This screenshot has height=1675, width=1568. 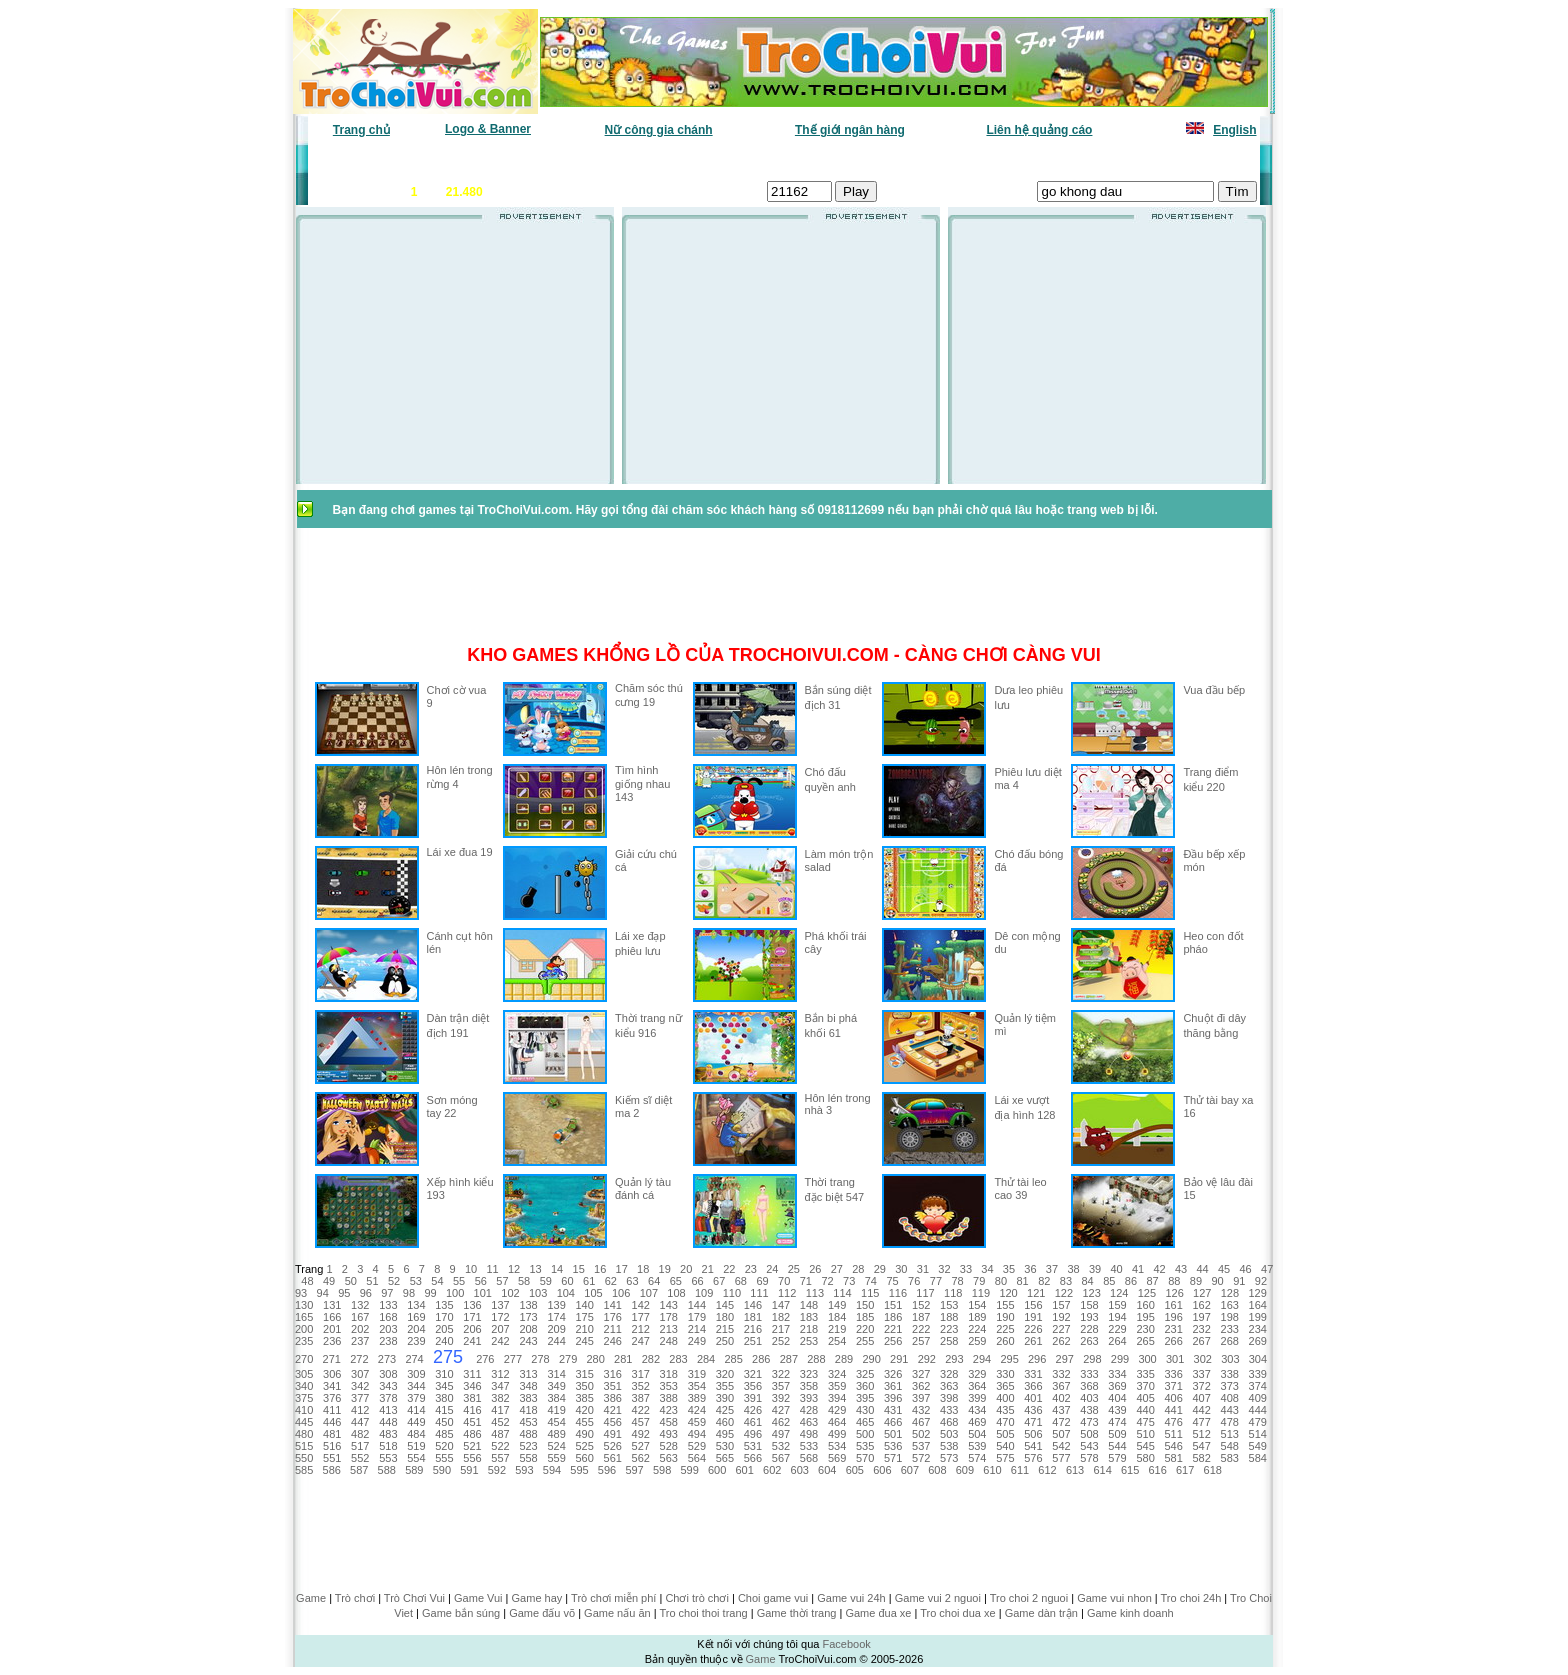 What do you see at coordinates (855, 1470) in the screenshot?
I see `605` at bounding box center [855, 1470].